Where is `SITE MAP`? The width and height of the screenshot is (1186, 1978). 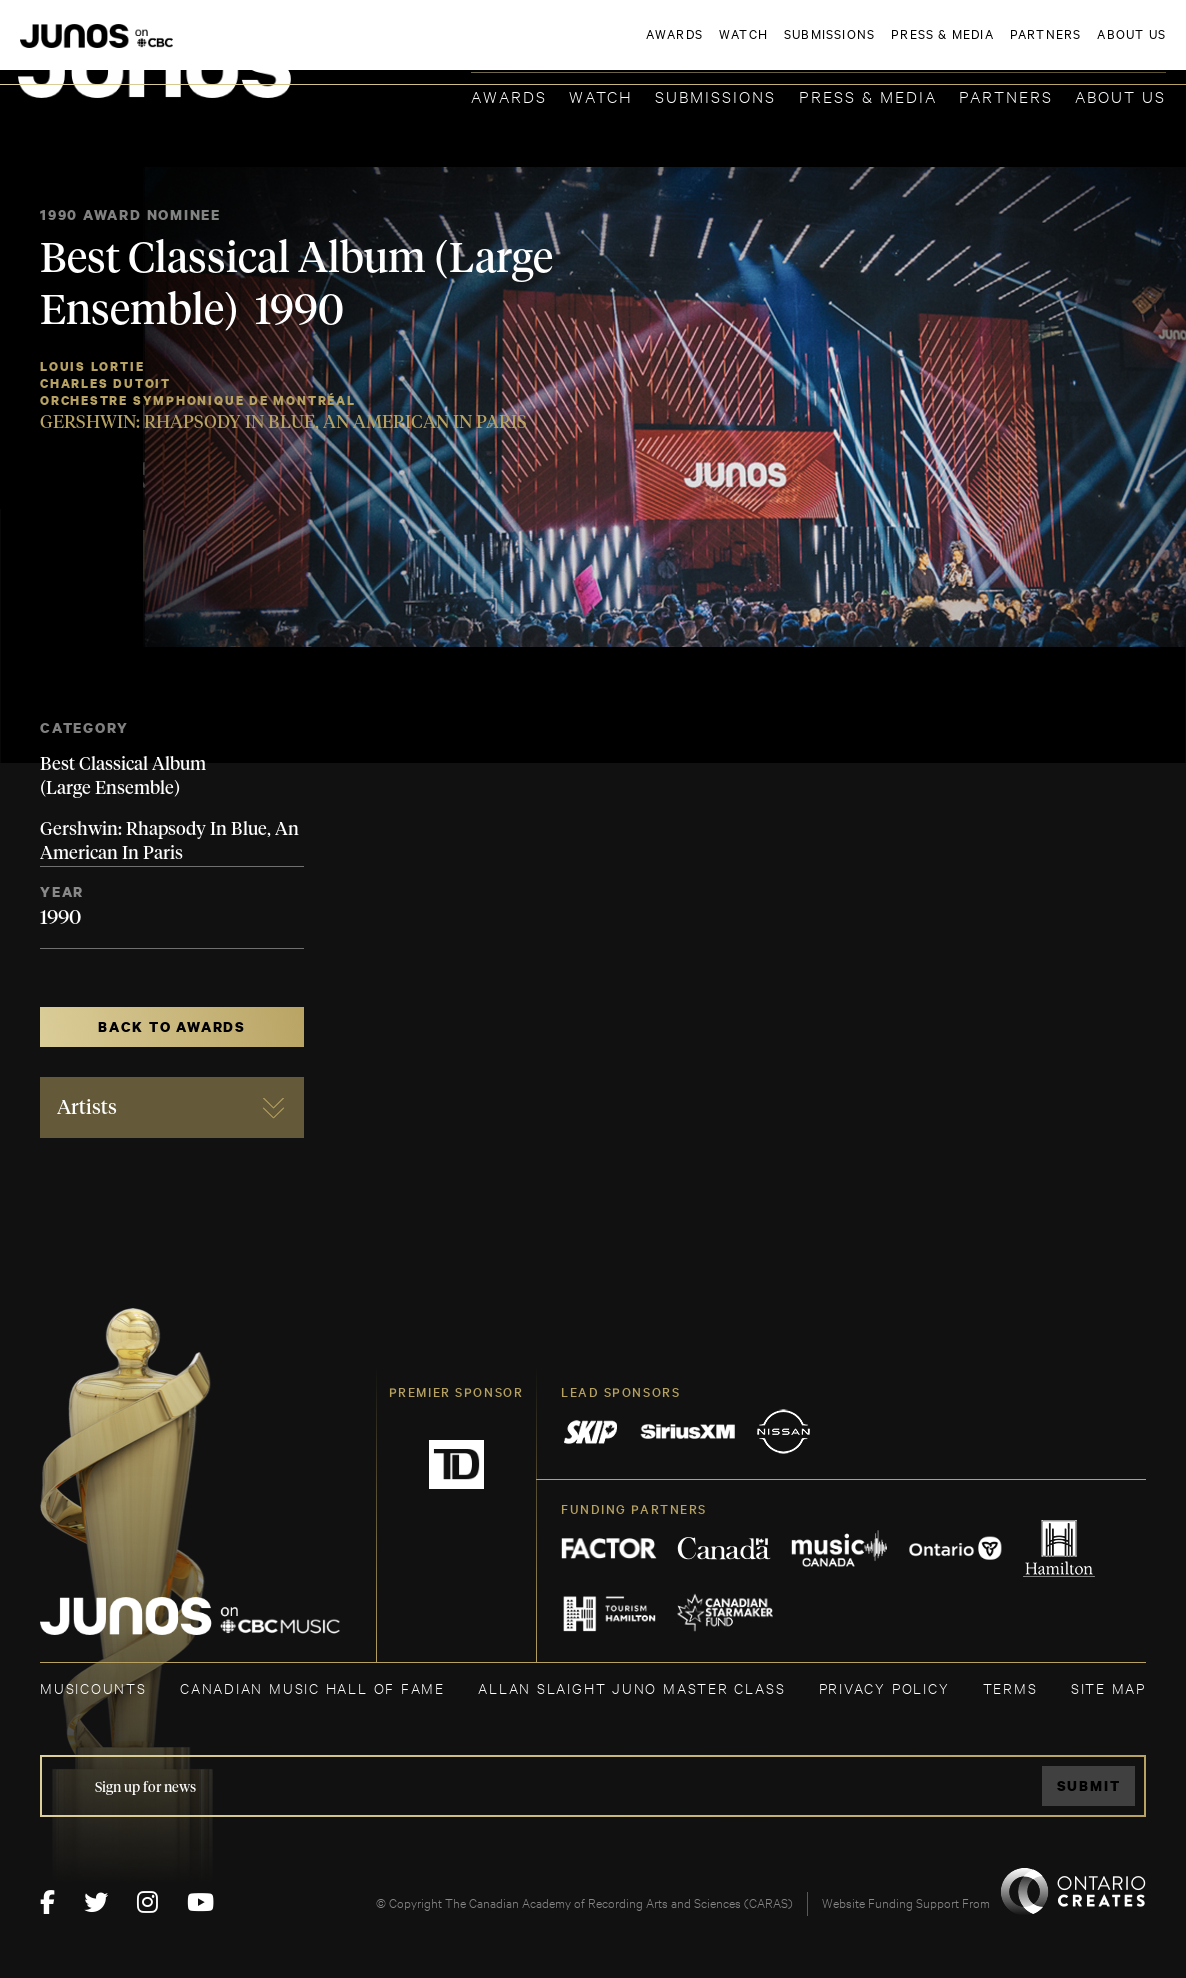
SITE MAP is located at coordinates (1108, 1687).